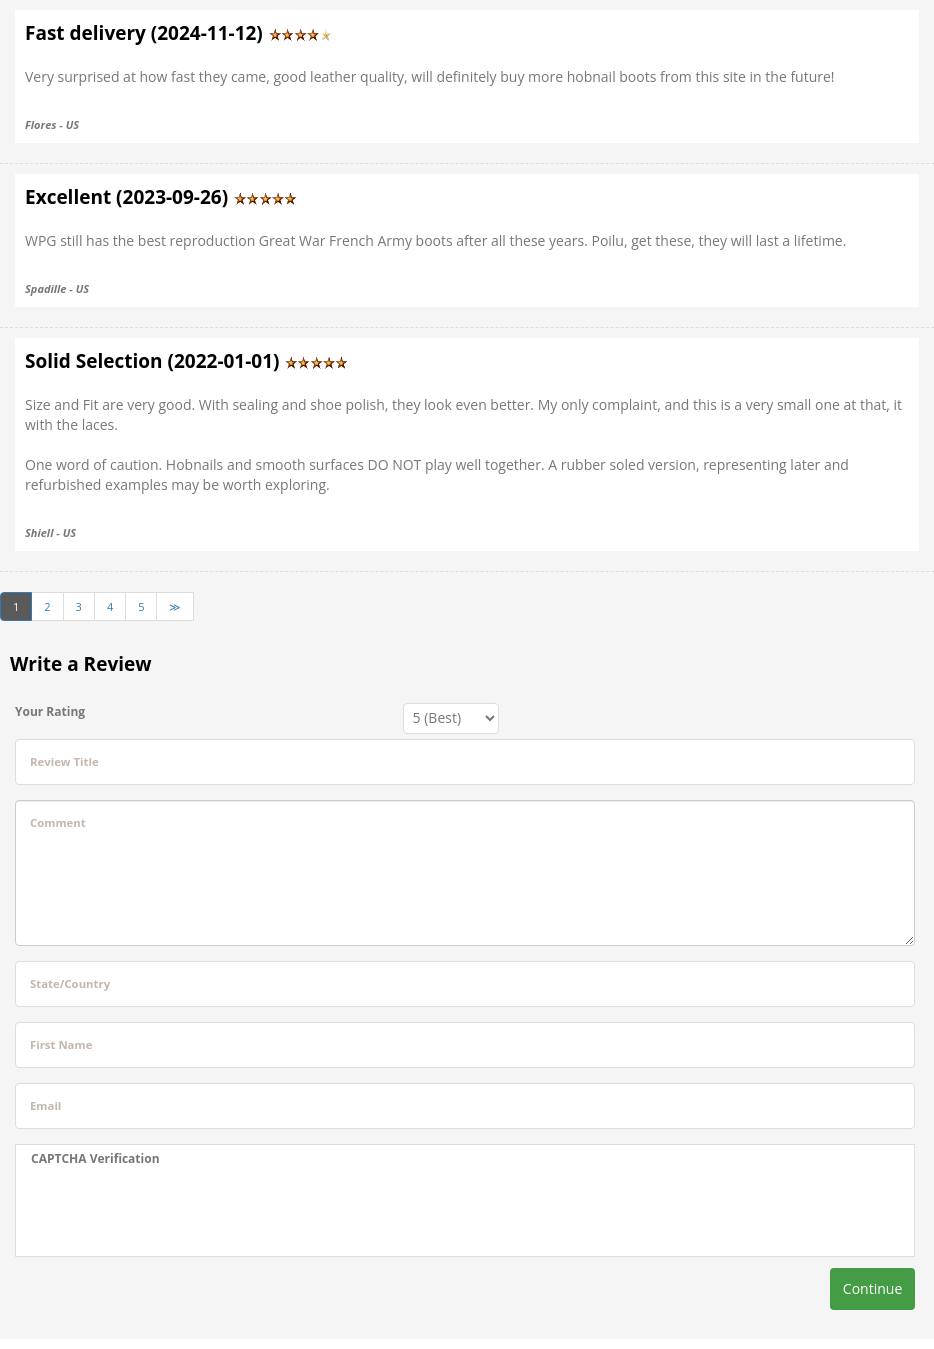  I want to click on First Name, so click(61, 1044).